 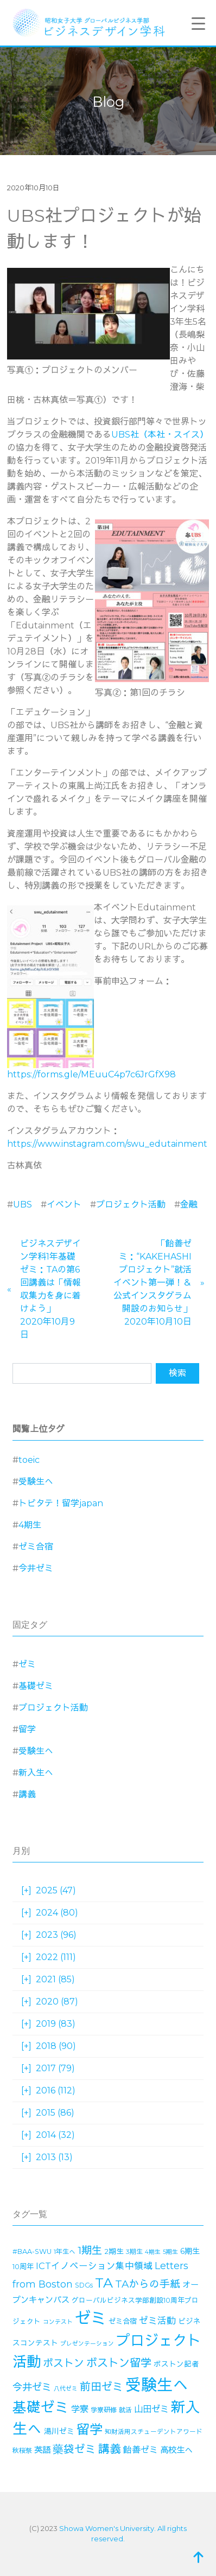 I want to click on 受験生へ [受験生へ (305個の項目)], so click(x=156, y=2384).